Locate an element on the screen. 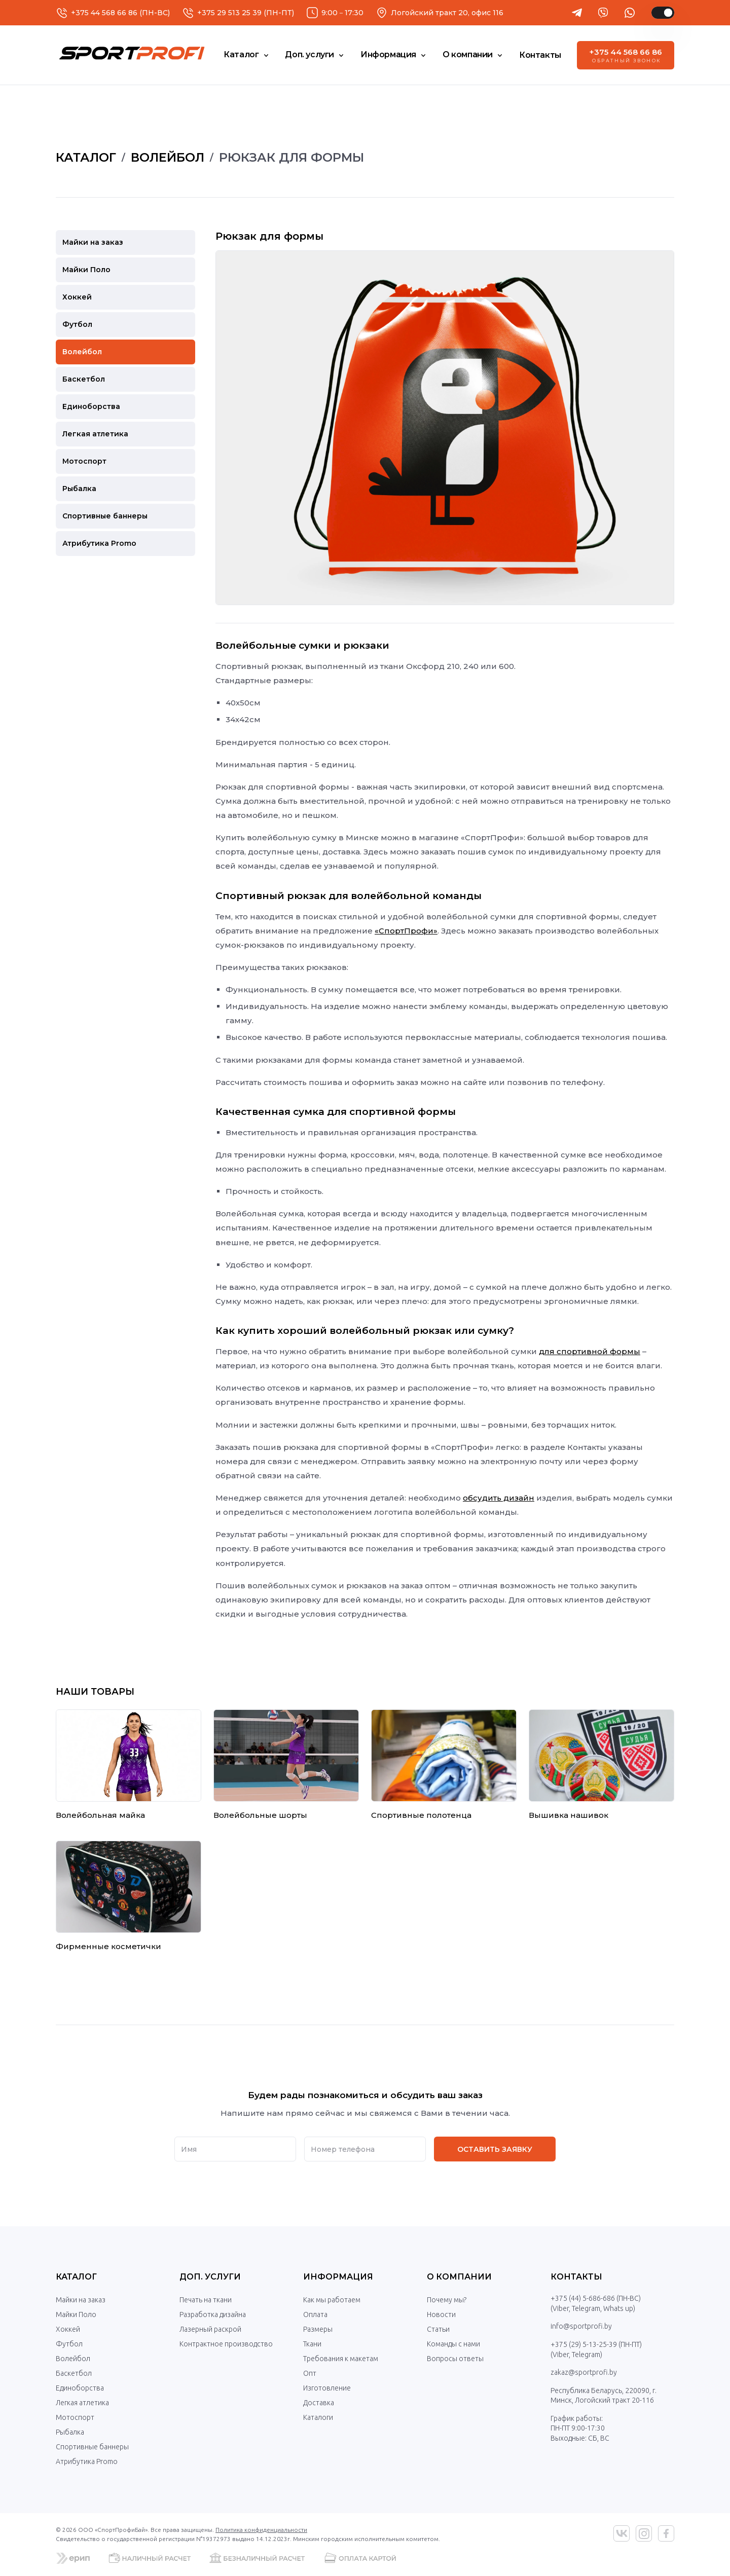  Разработка дизайна is located at coordinates (212, 2314).